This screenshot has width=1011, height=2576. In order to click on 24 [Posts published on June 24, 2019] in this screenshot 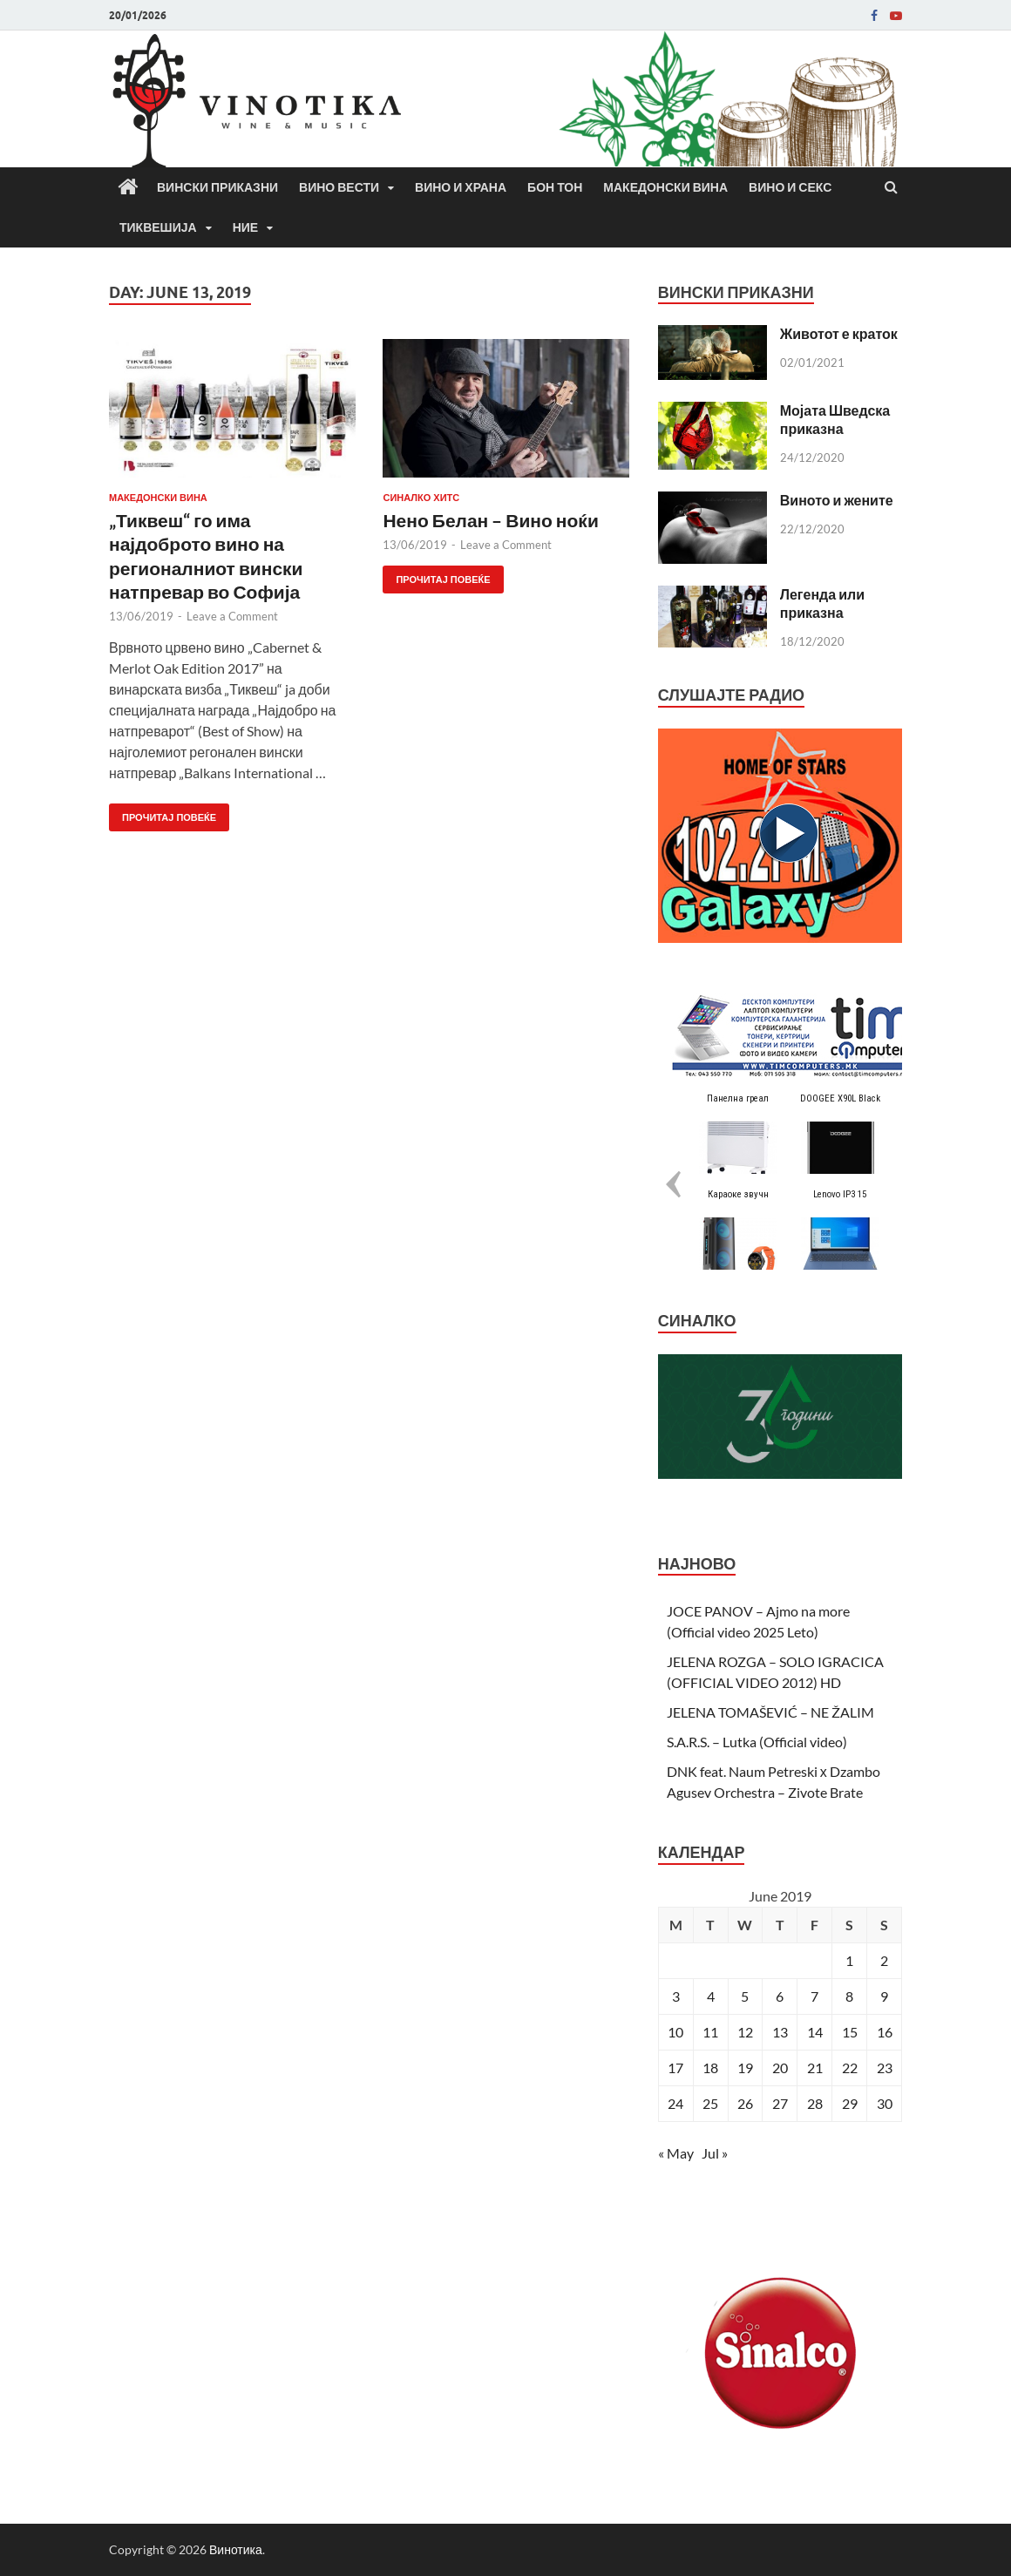, I will do `click(675, 2103)`.